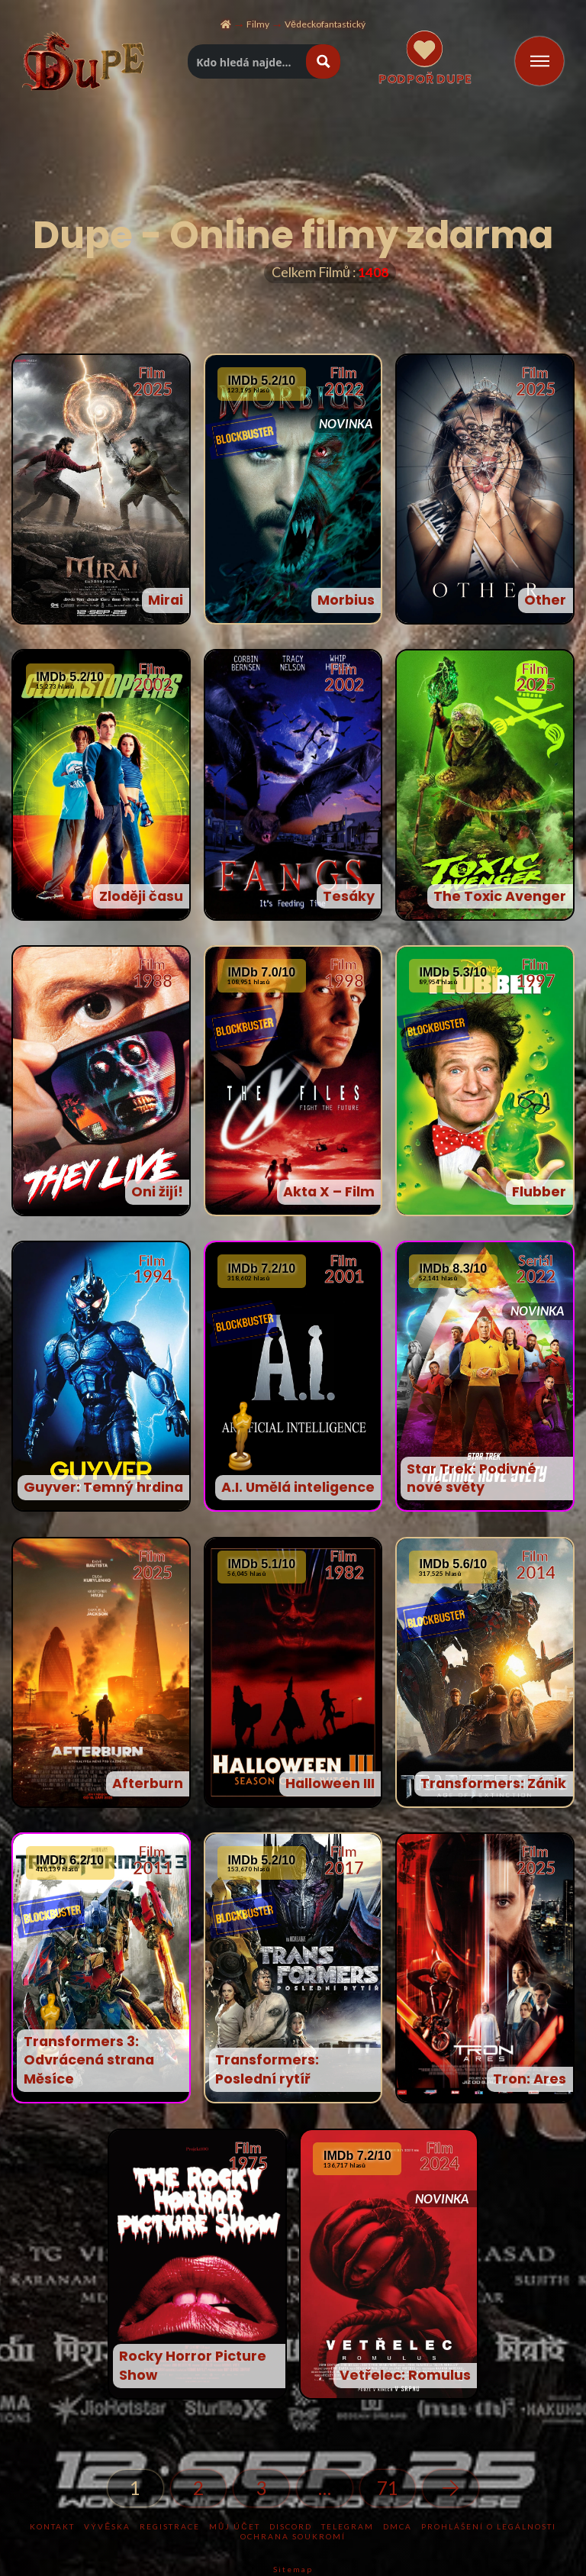 The height and width of the screenshot is (2576, 586). I want to click on Vývěska, so click(107, 2526).